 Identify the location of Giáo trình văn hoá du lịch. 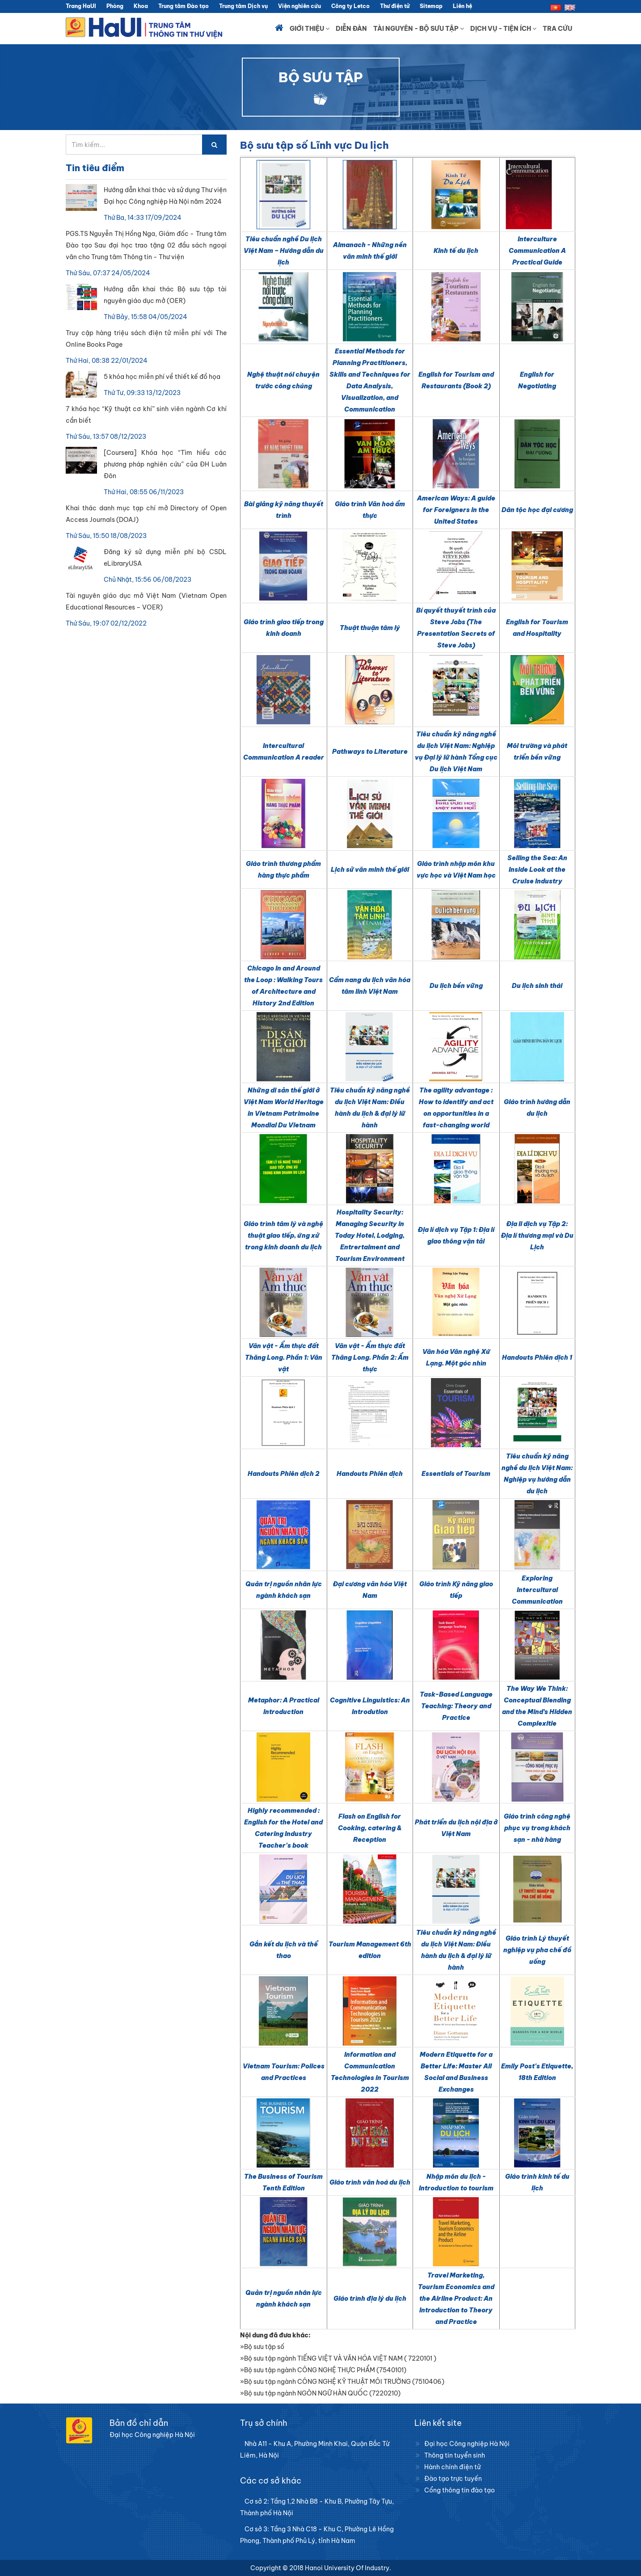
(369, 2182).